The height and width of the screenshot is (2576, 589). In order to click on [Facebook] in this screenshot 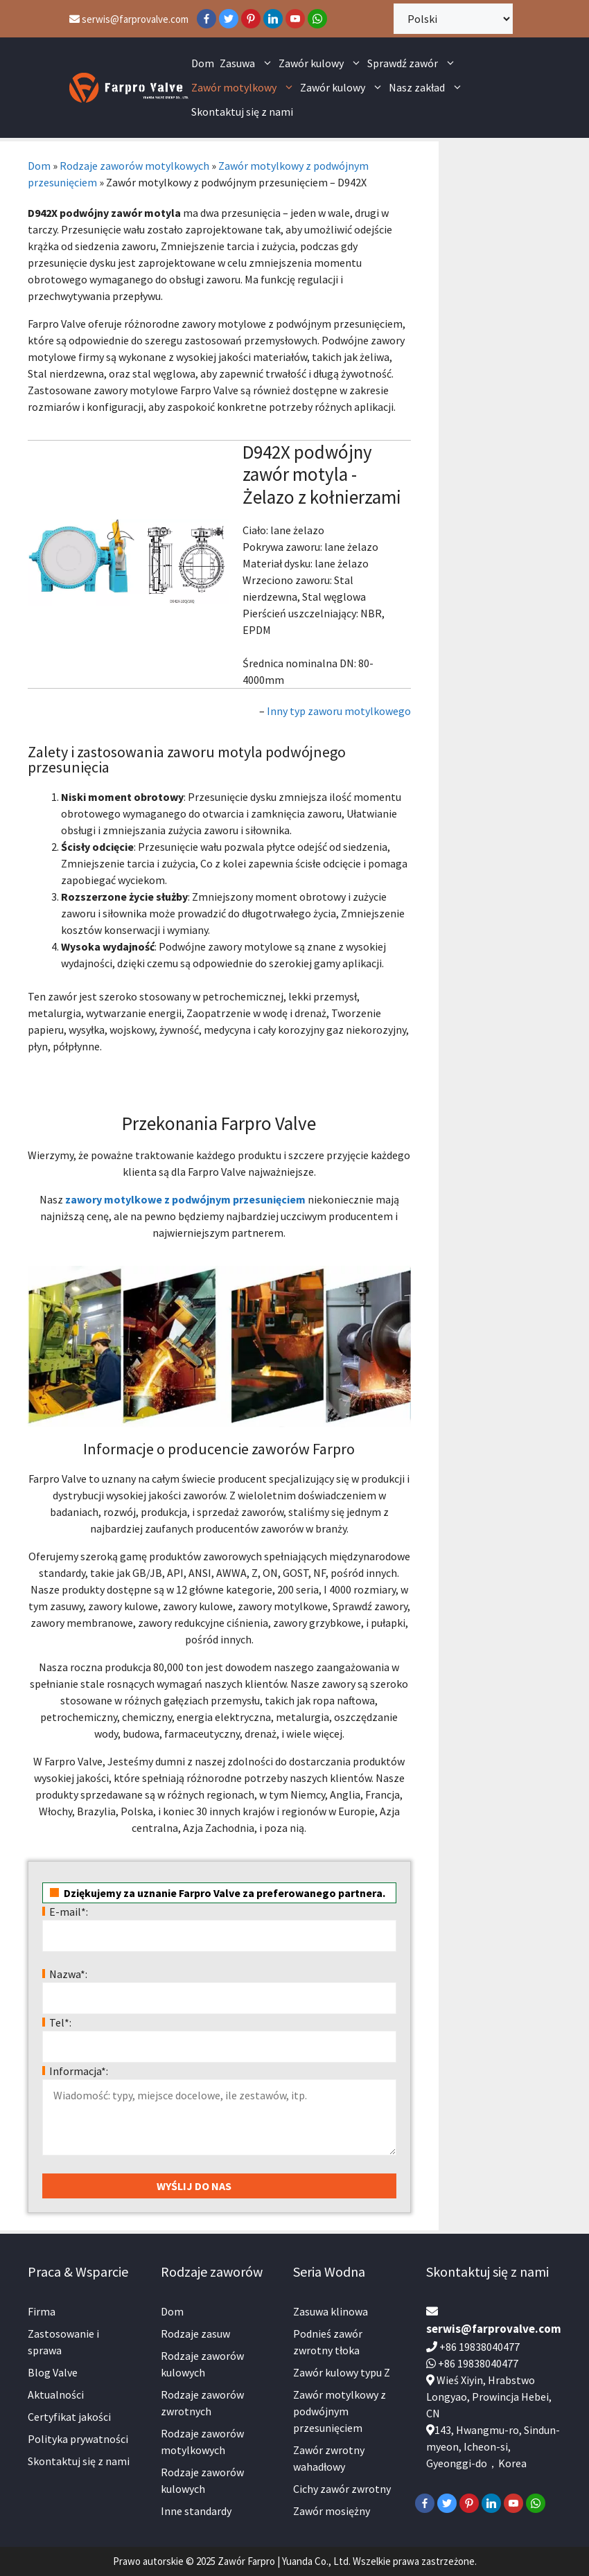, I will do `click(206, 18)`.